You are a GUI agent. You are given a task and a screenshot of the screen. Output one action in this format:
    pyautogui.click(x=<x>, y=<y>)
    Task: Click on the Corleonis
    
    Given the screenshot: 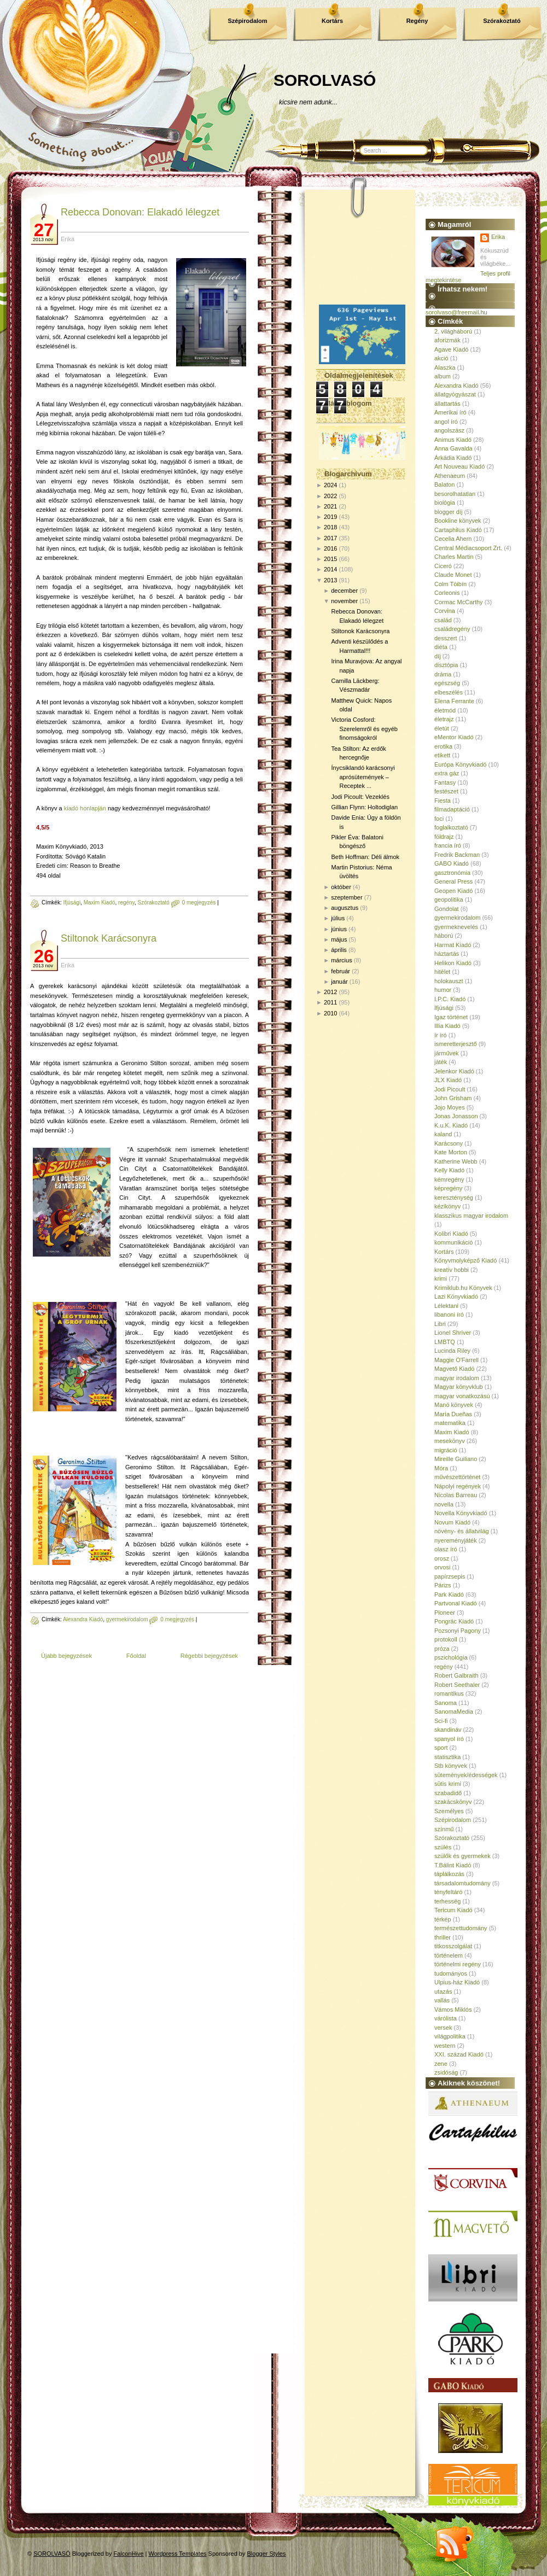 What is the action you would take?
    pyautogui.click(x=446, y=592)
    